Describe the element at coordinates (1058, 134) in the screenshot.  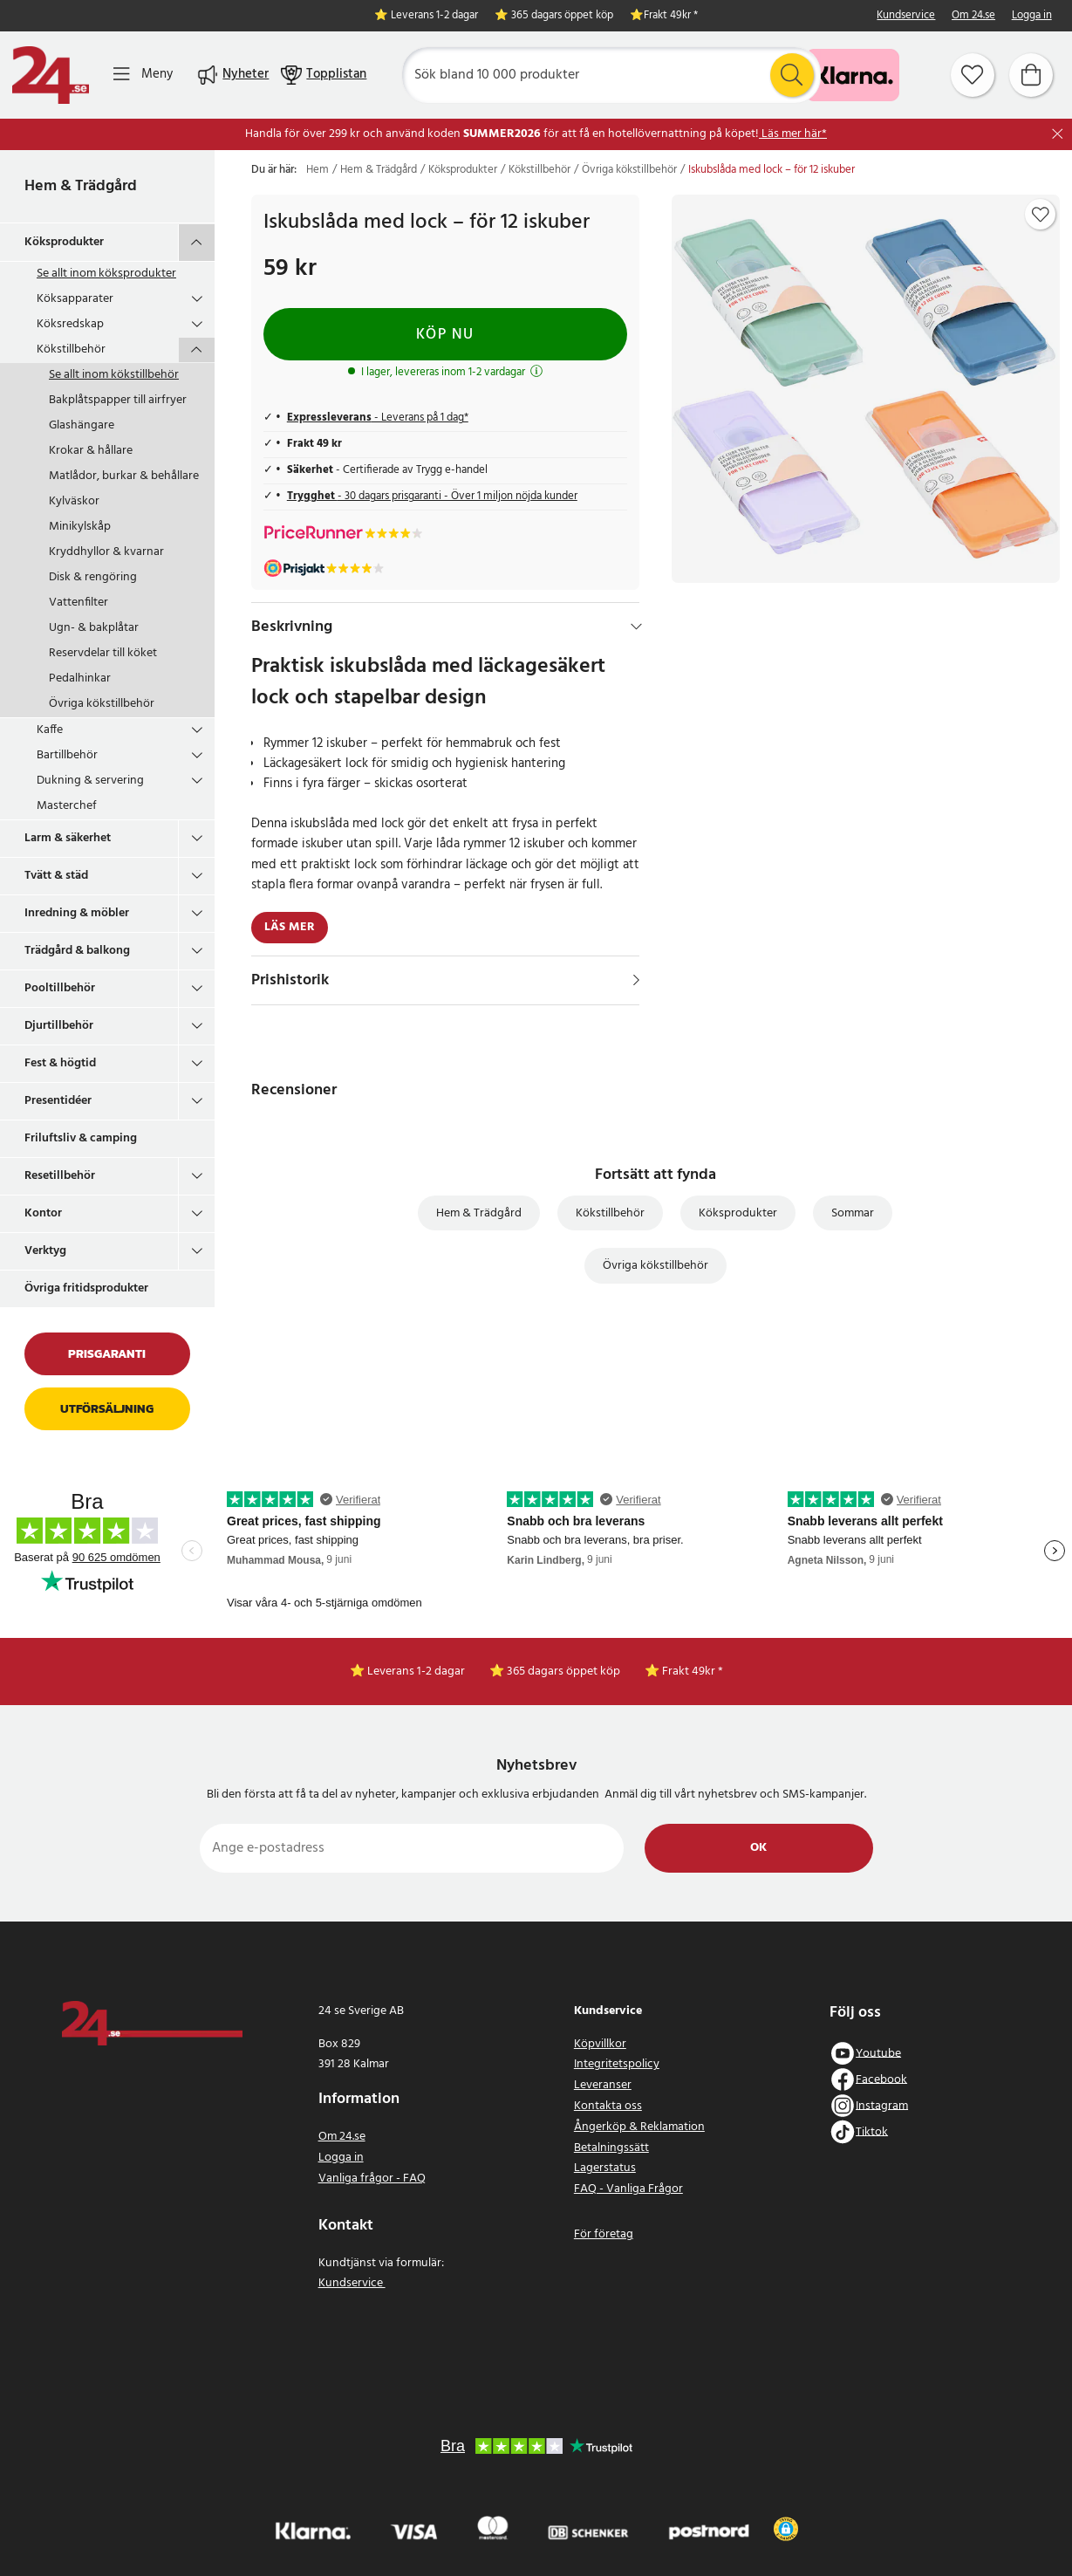
I see `[Stäng]` at that location.